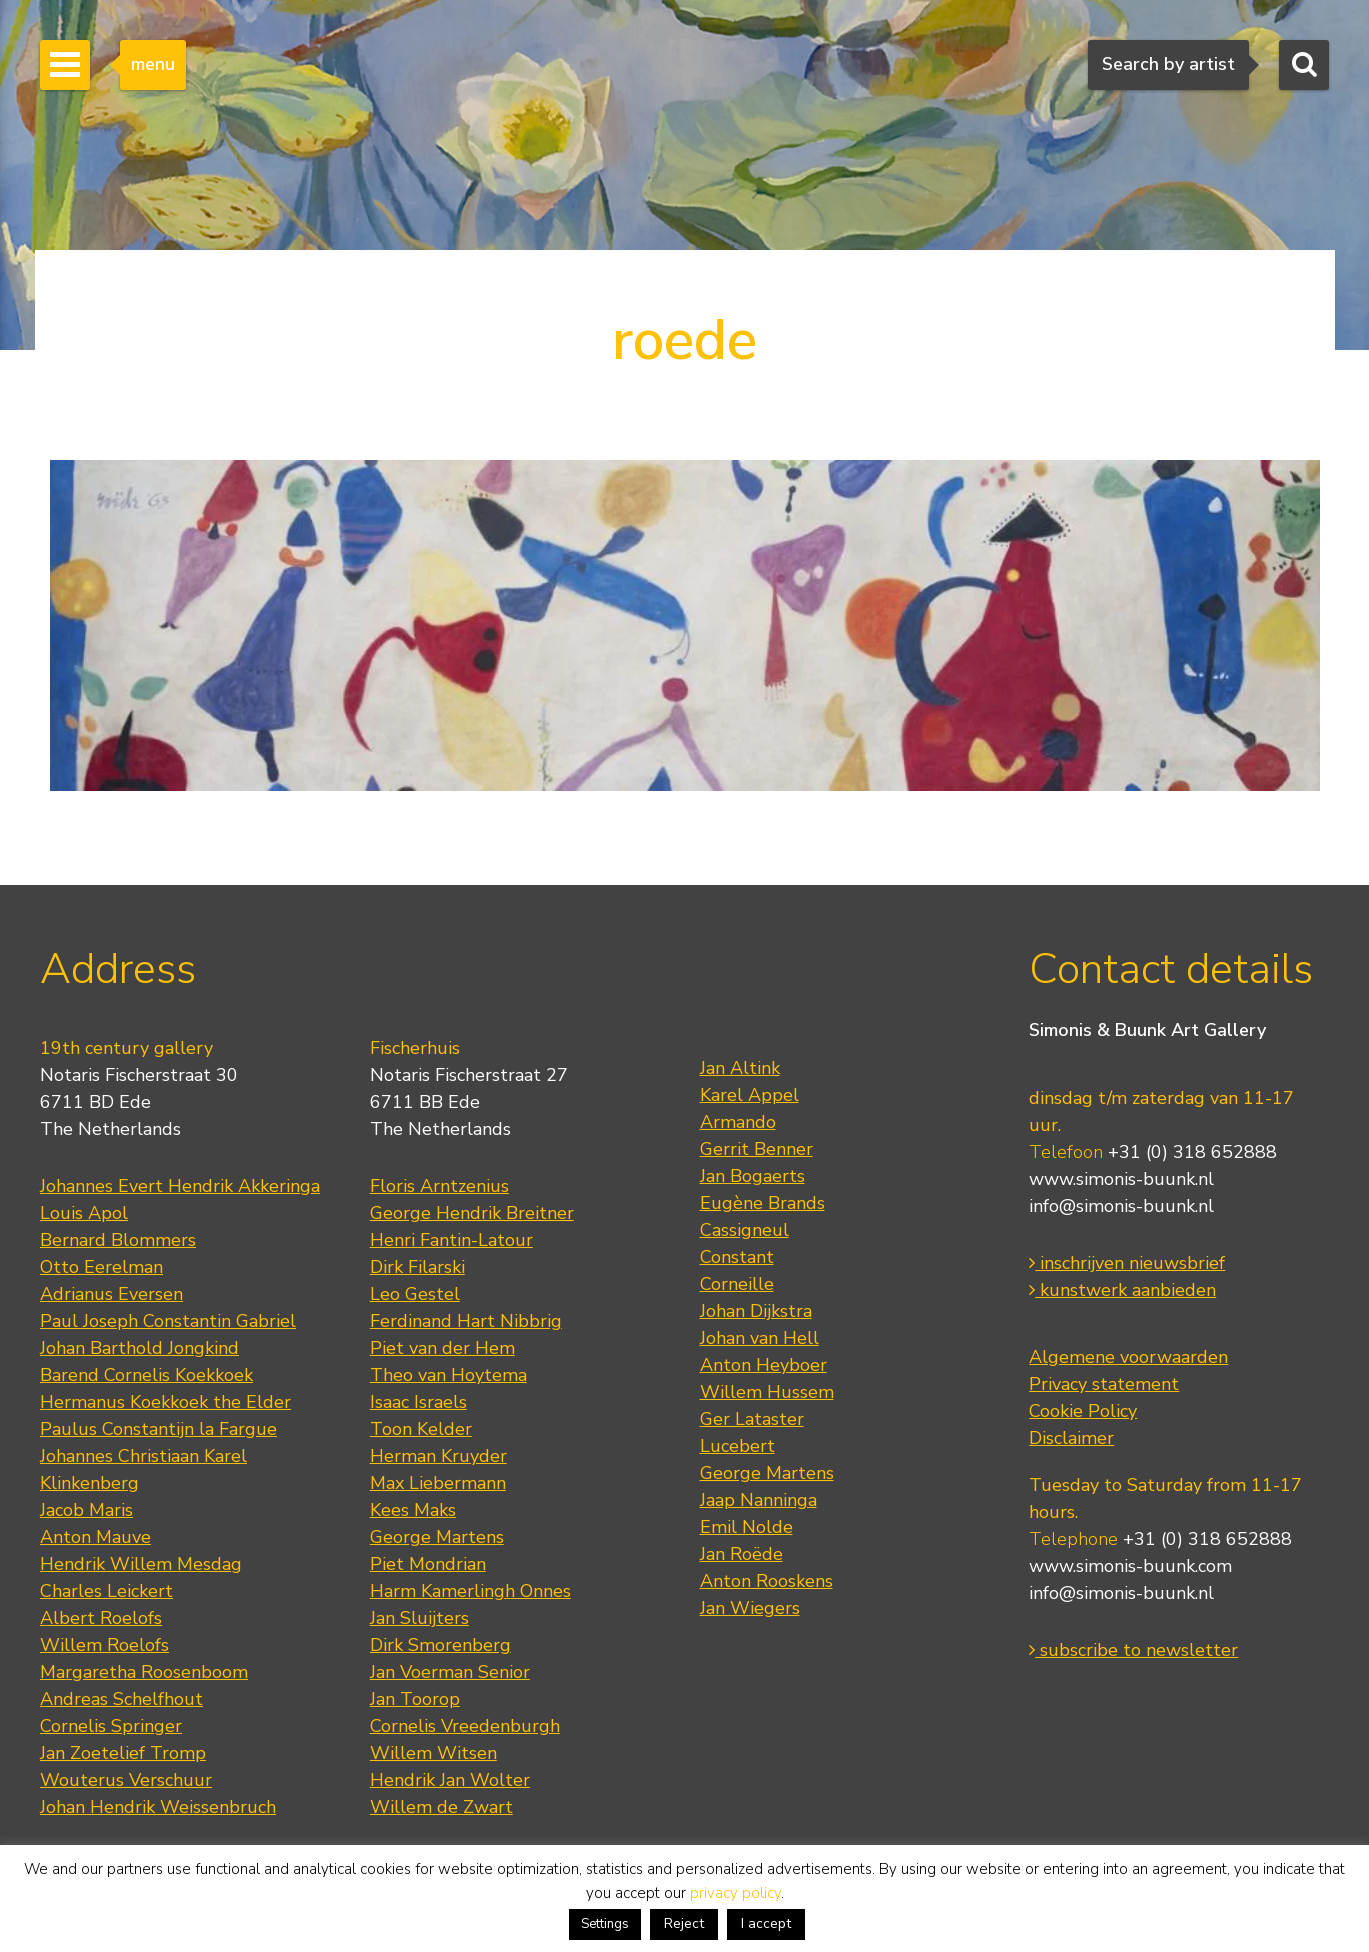  What do you see at coordinates (111, 1726) in the screenshot?
I see `Cornelis Springer` at bounding box center [111, 1726].